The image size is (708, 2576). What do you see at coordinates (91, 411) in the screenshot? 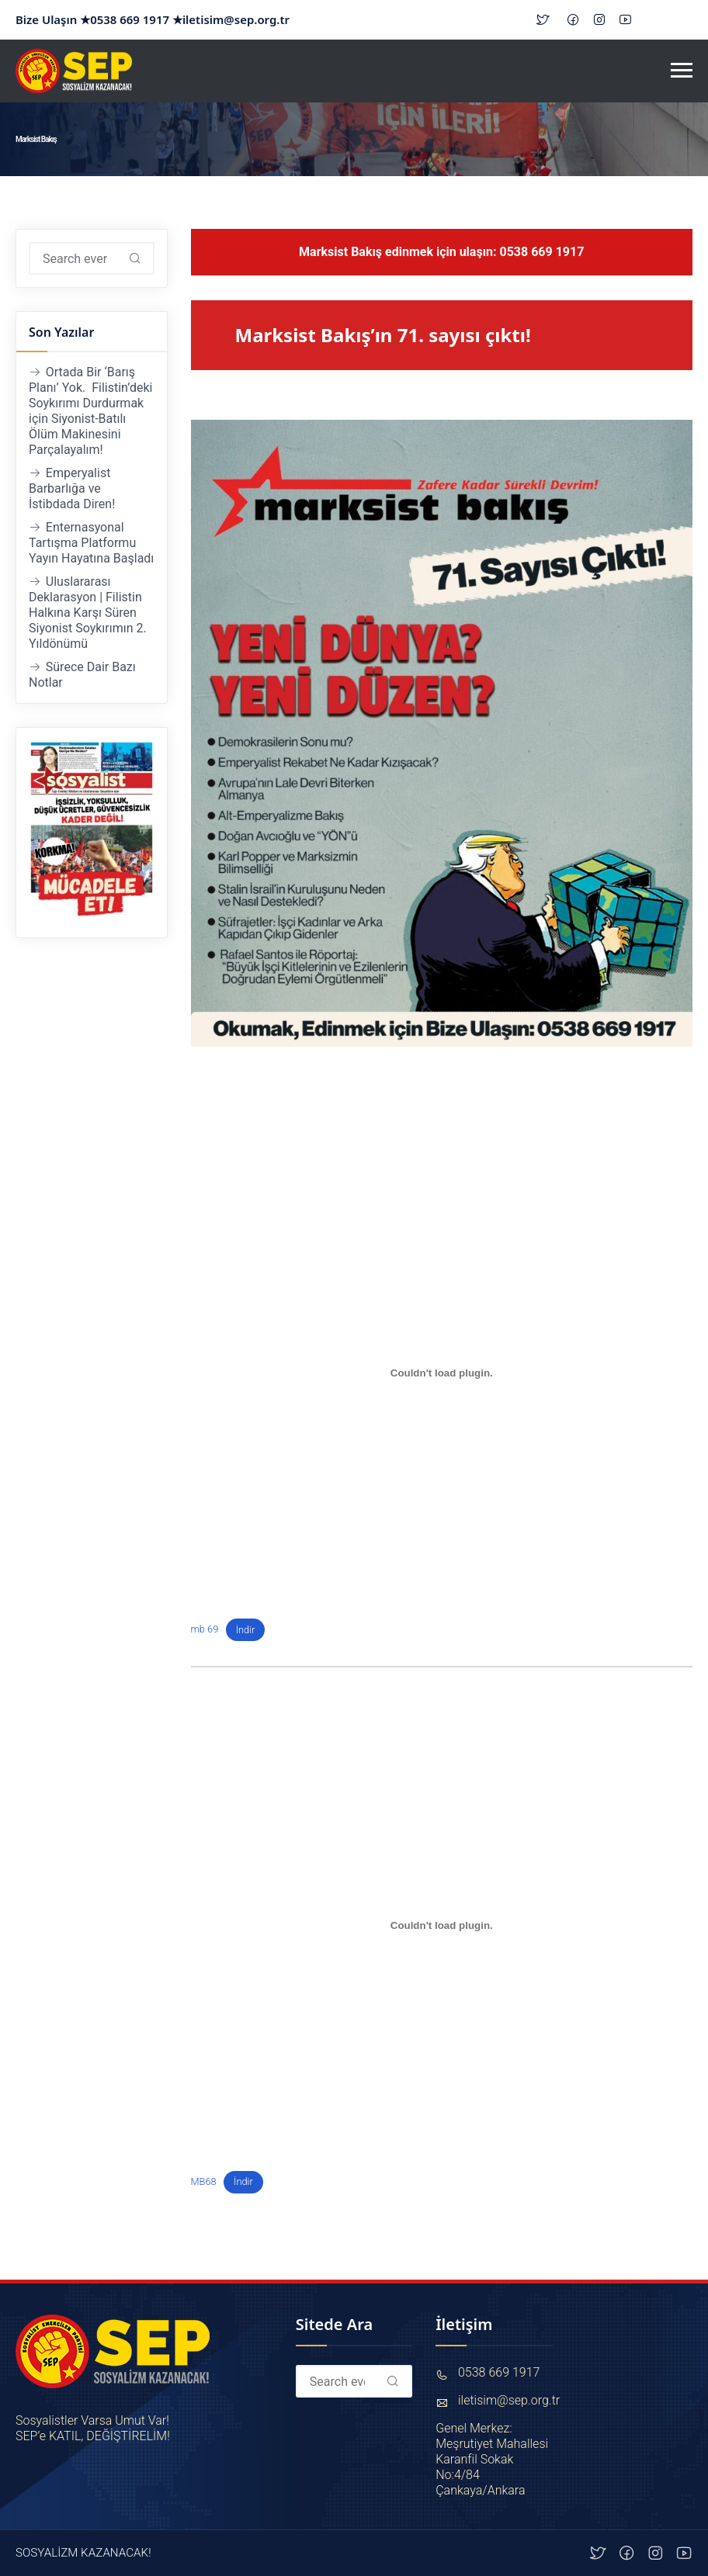
I see `Ortada Bir ‘Barış Planı’ Yok. Filistin’deki Soykırımı Durdurmak için Siyonist-Batılı Ölüm Makinesini Parçalayalım!` at bounding box center [91, 411].